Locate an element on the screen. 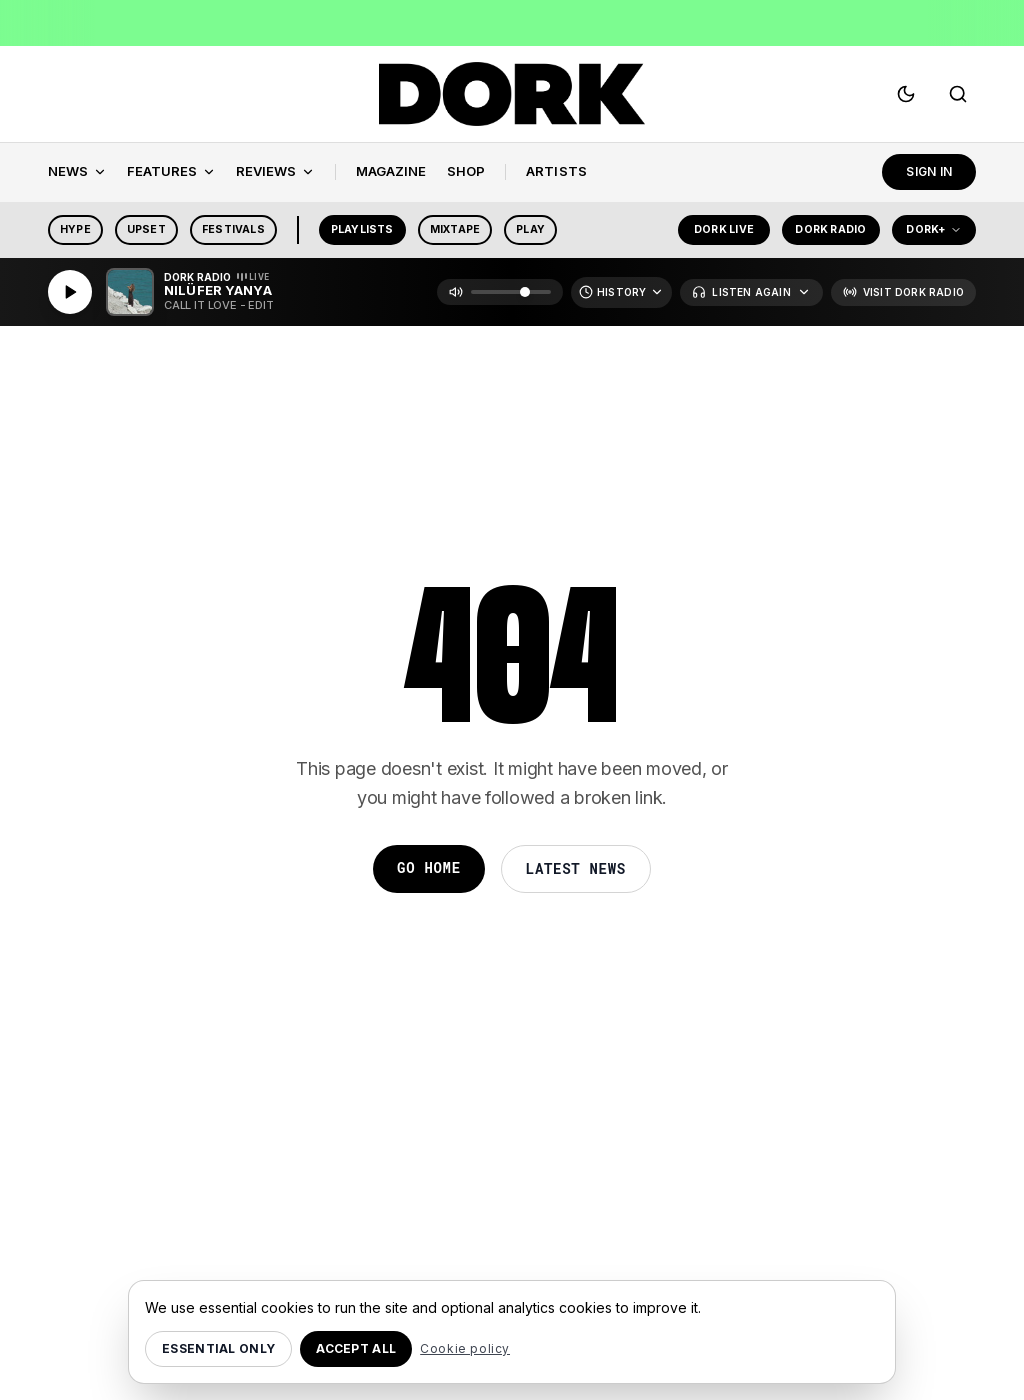  [Visit Dork Radio] is located at coordinates (903, 292).